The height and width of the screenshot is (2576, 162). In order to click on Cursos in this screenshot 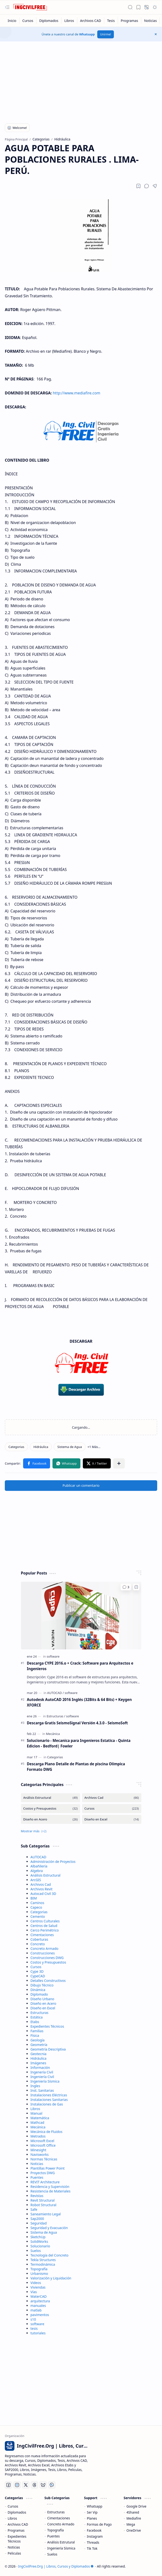, I will do `click(36, 1967)`.